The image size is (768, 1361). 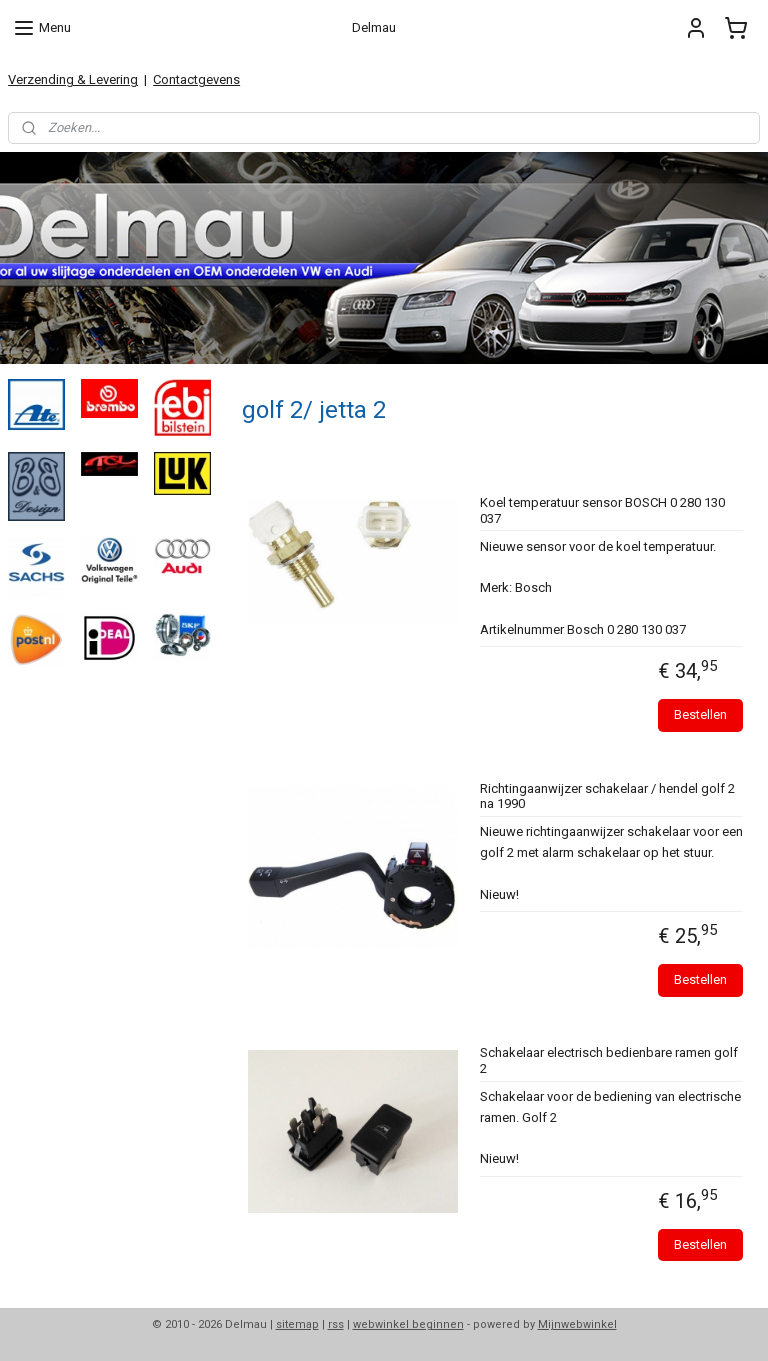 I want to click on sitemap, so click(x=297, y=1324).